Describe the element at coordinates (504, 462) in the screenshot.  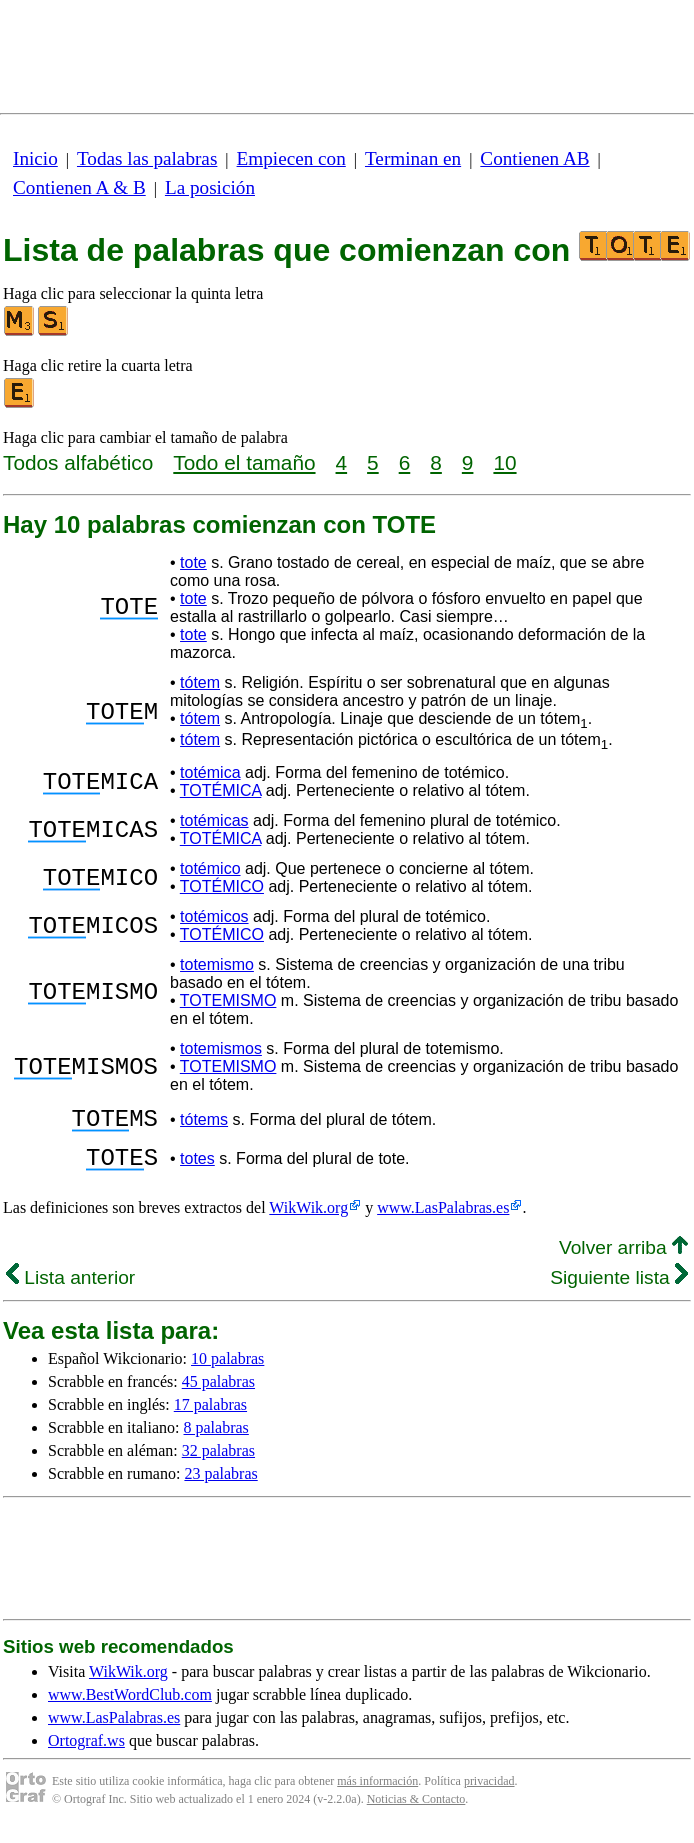
I see `10` at that location.